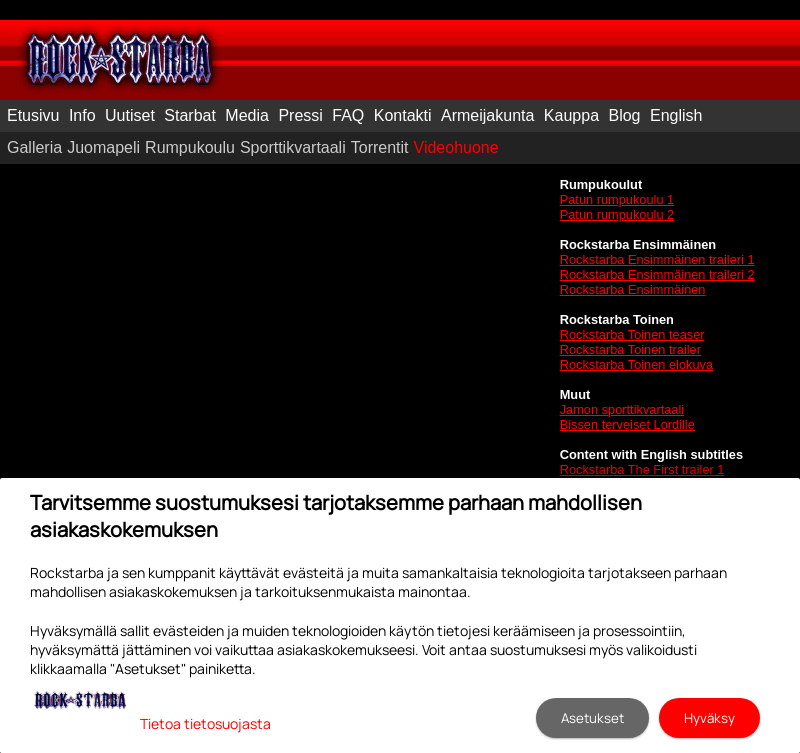 Image resolution: width=800 pixels, height=753 pixels. Describe the element at coordinates (103, 147) in the screenshot. I see `Juomapeli` at that location.